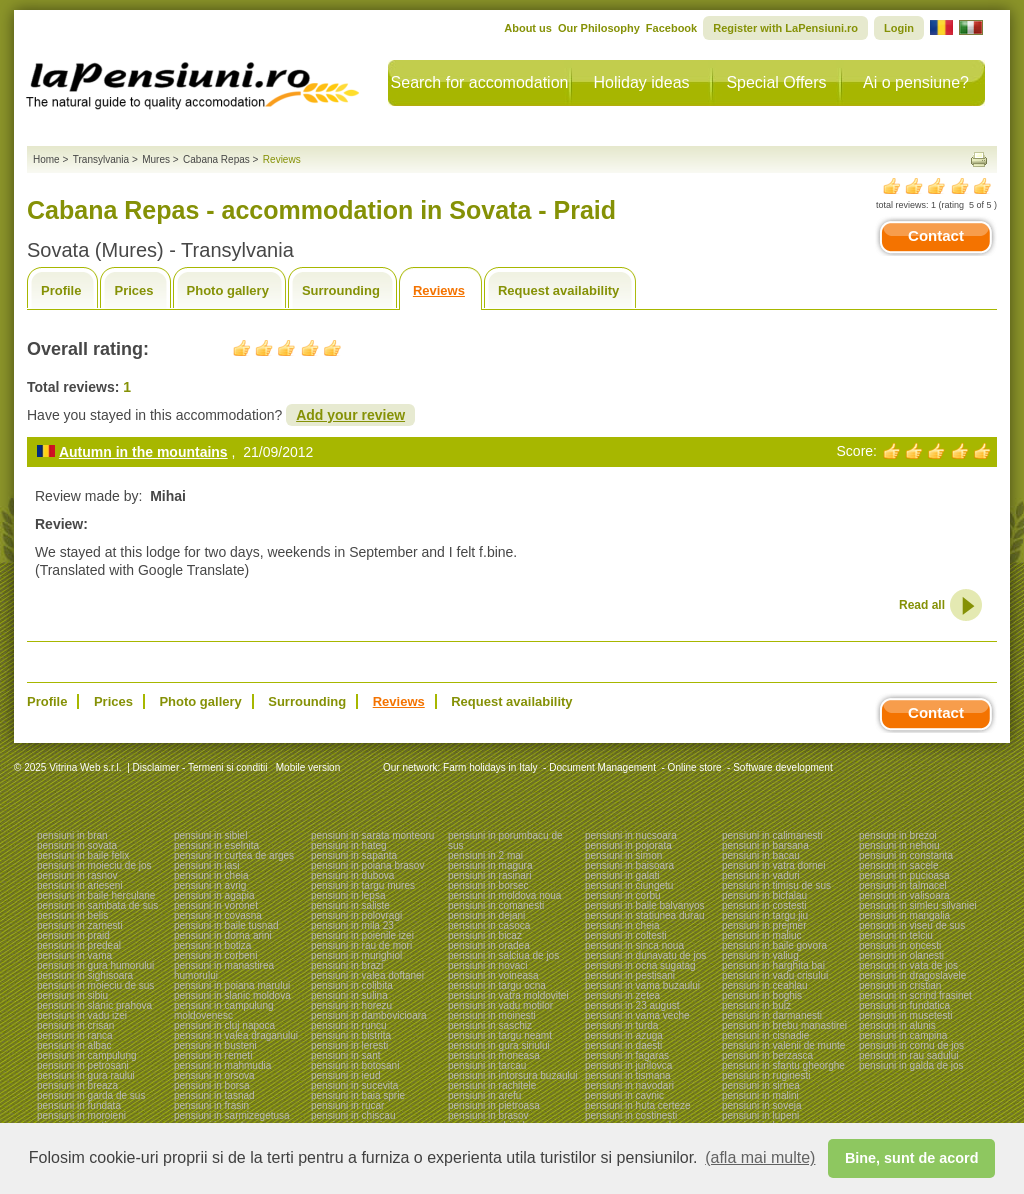 The height and width of the screenshot is (1194, 1024). Describe the element at coordinates (212, 945) in the screenshot. I see `pensiuni in botiza` at that location.